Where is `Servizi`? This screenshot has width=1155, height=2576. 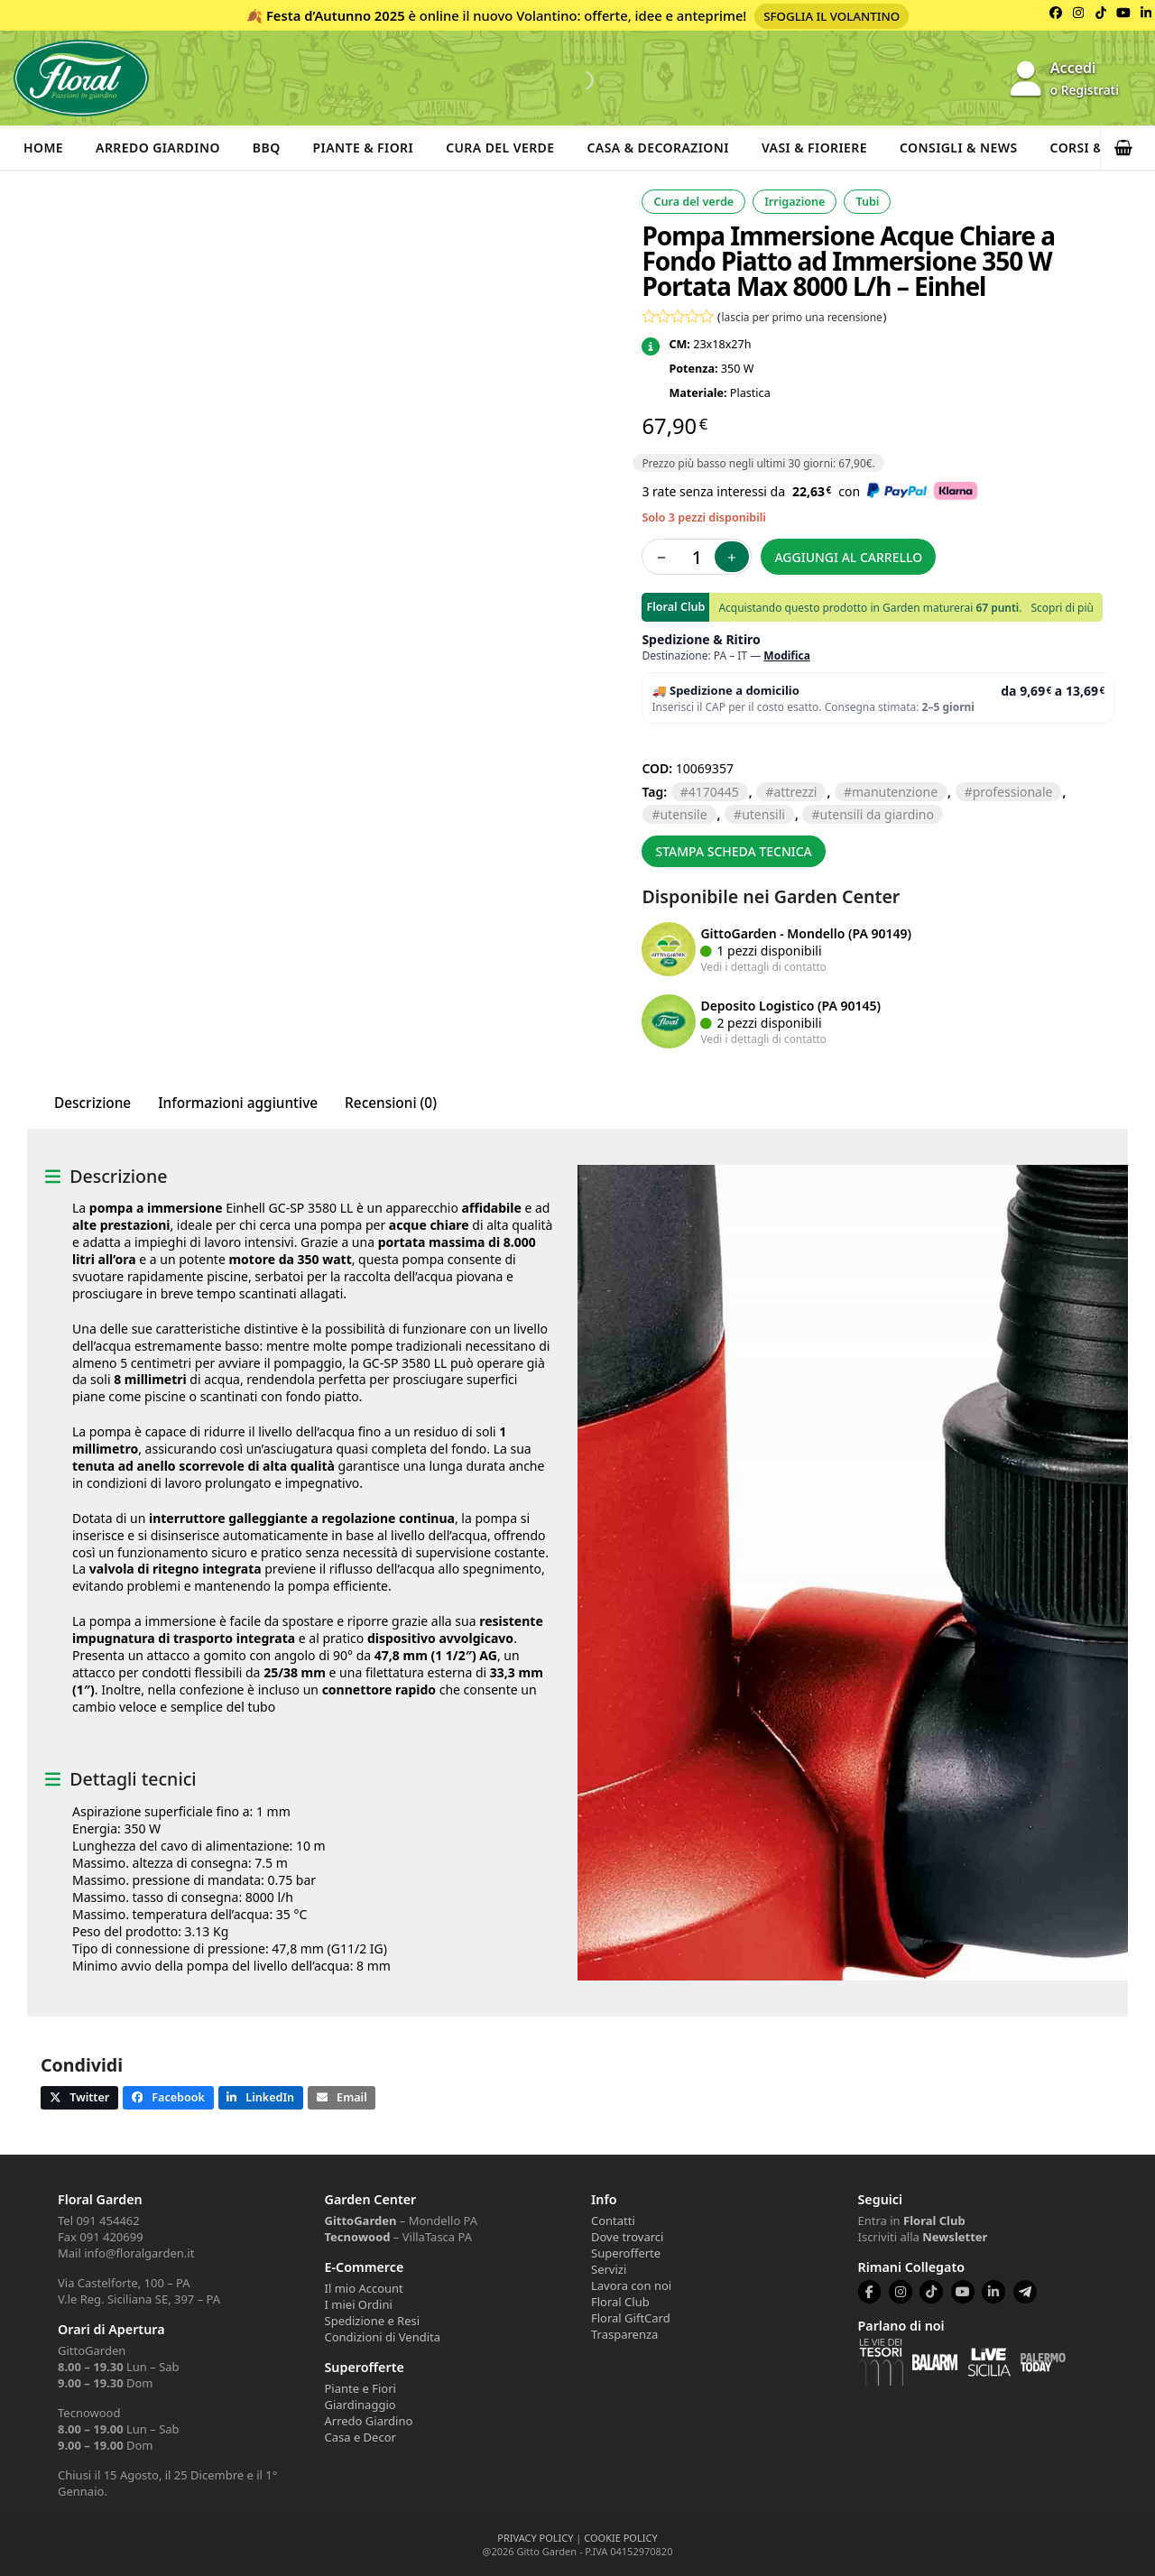
Servizi is located at coordinates (608, 2269).